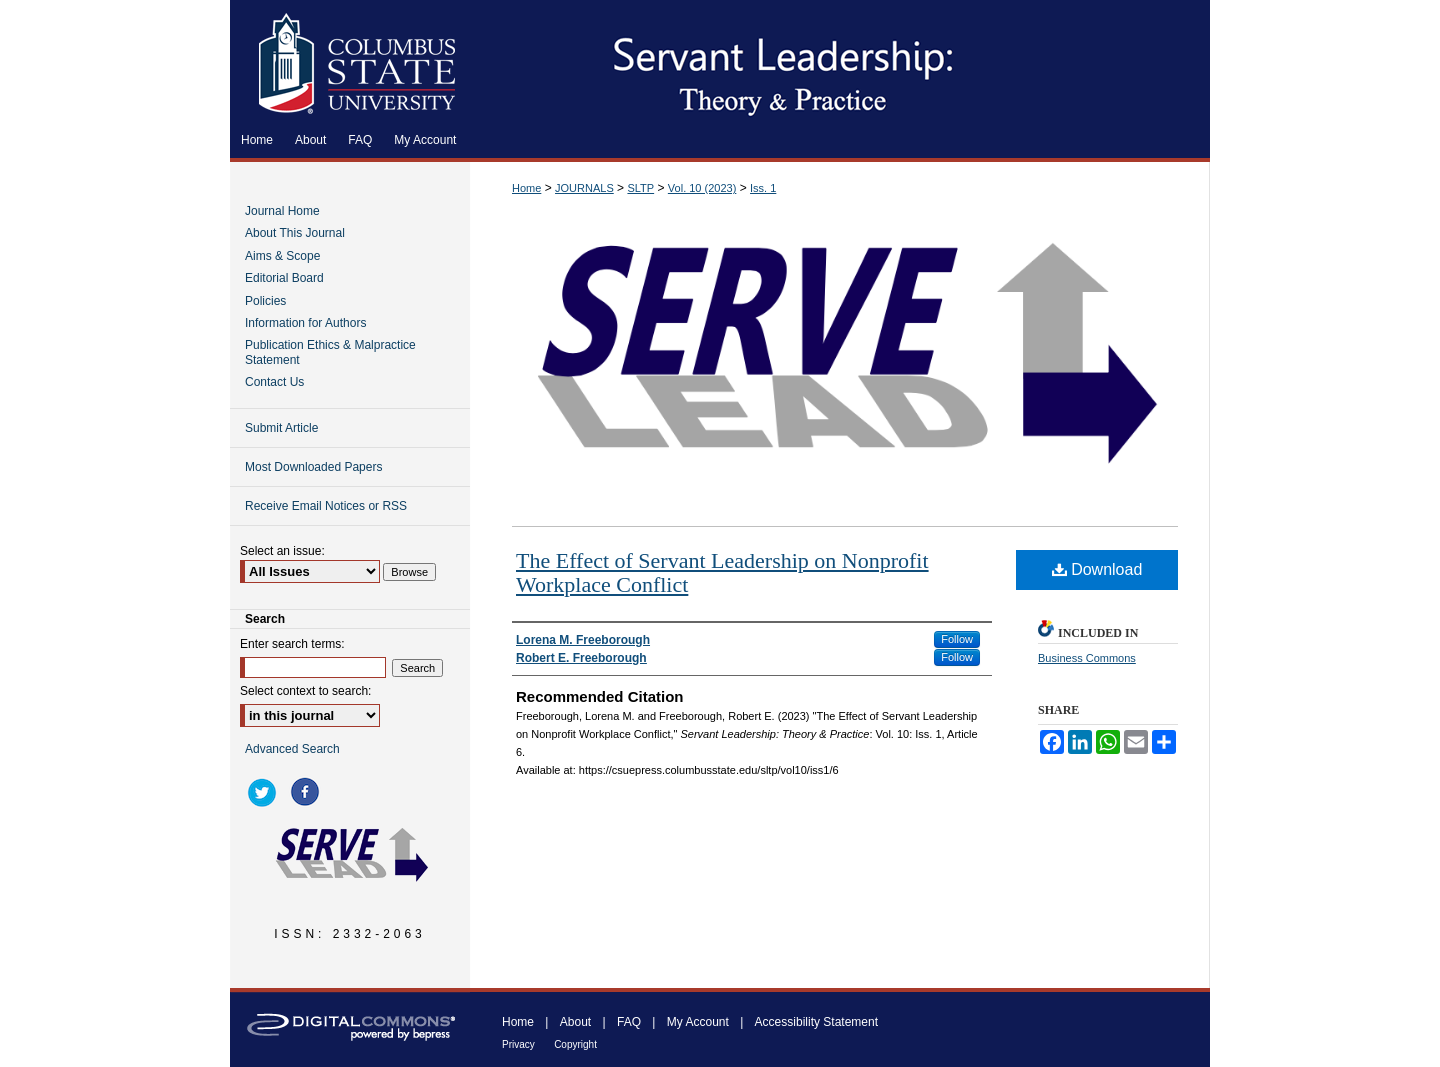  Describe the element at coordinates (816, 1022) in the screenshot. I see `Accessibility Statement` at that location.